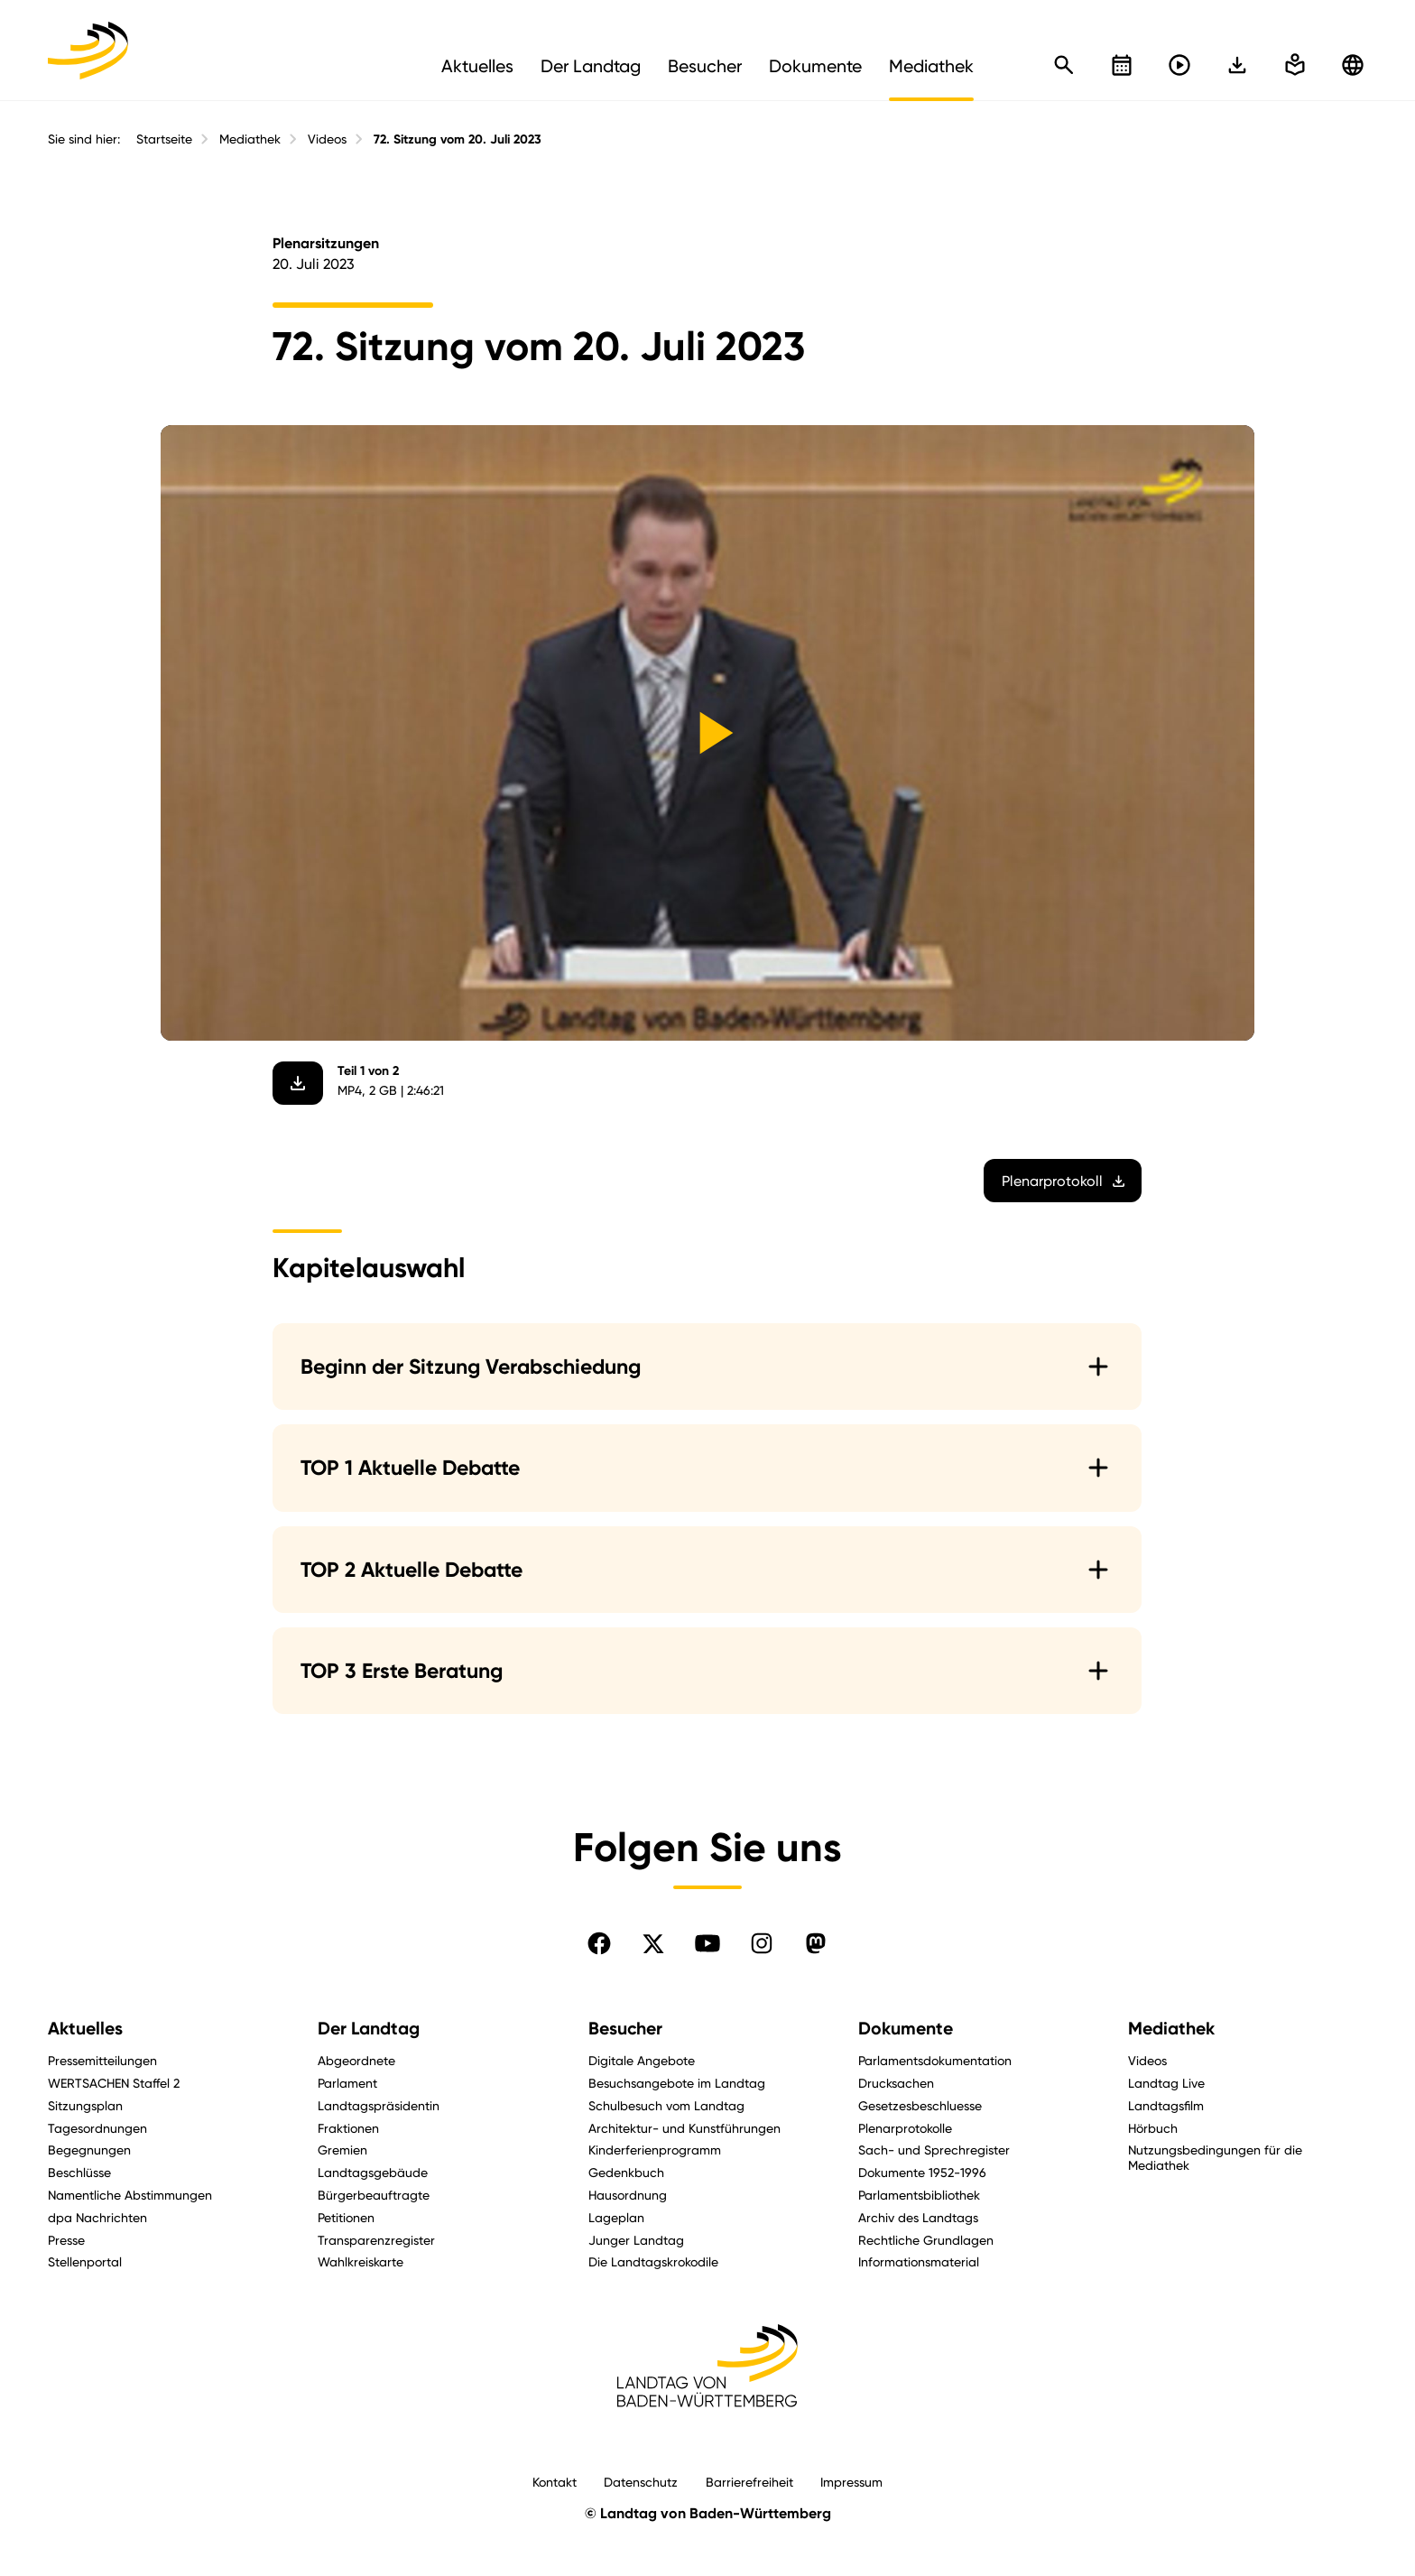  I want to click on [In einfache Sprache wechseln], so click(1237, 65).